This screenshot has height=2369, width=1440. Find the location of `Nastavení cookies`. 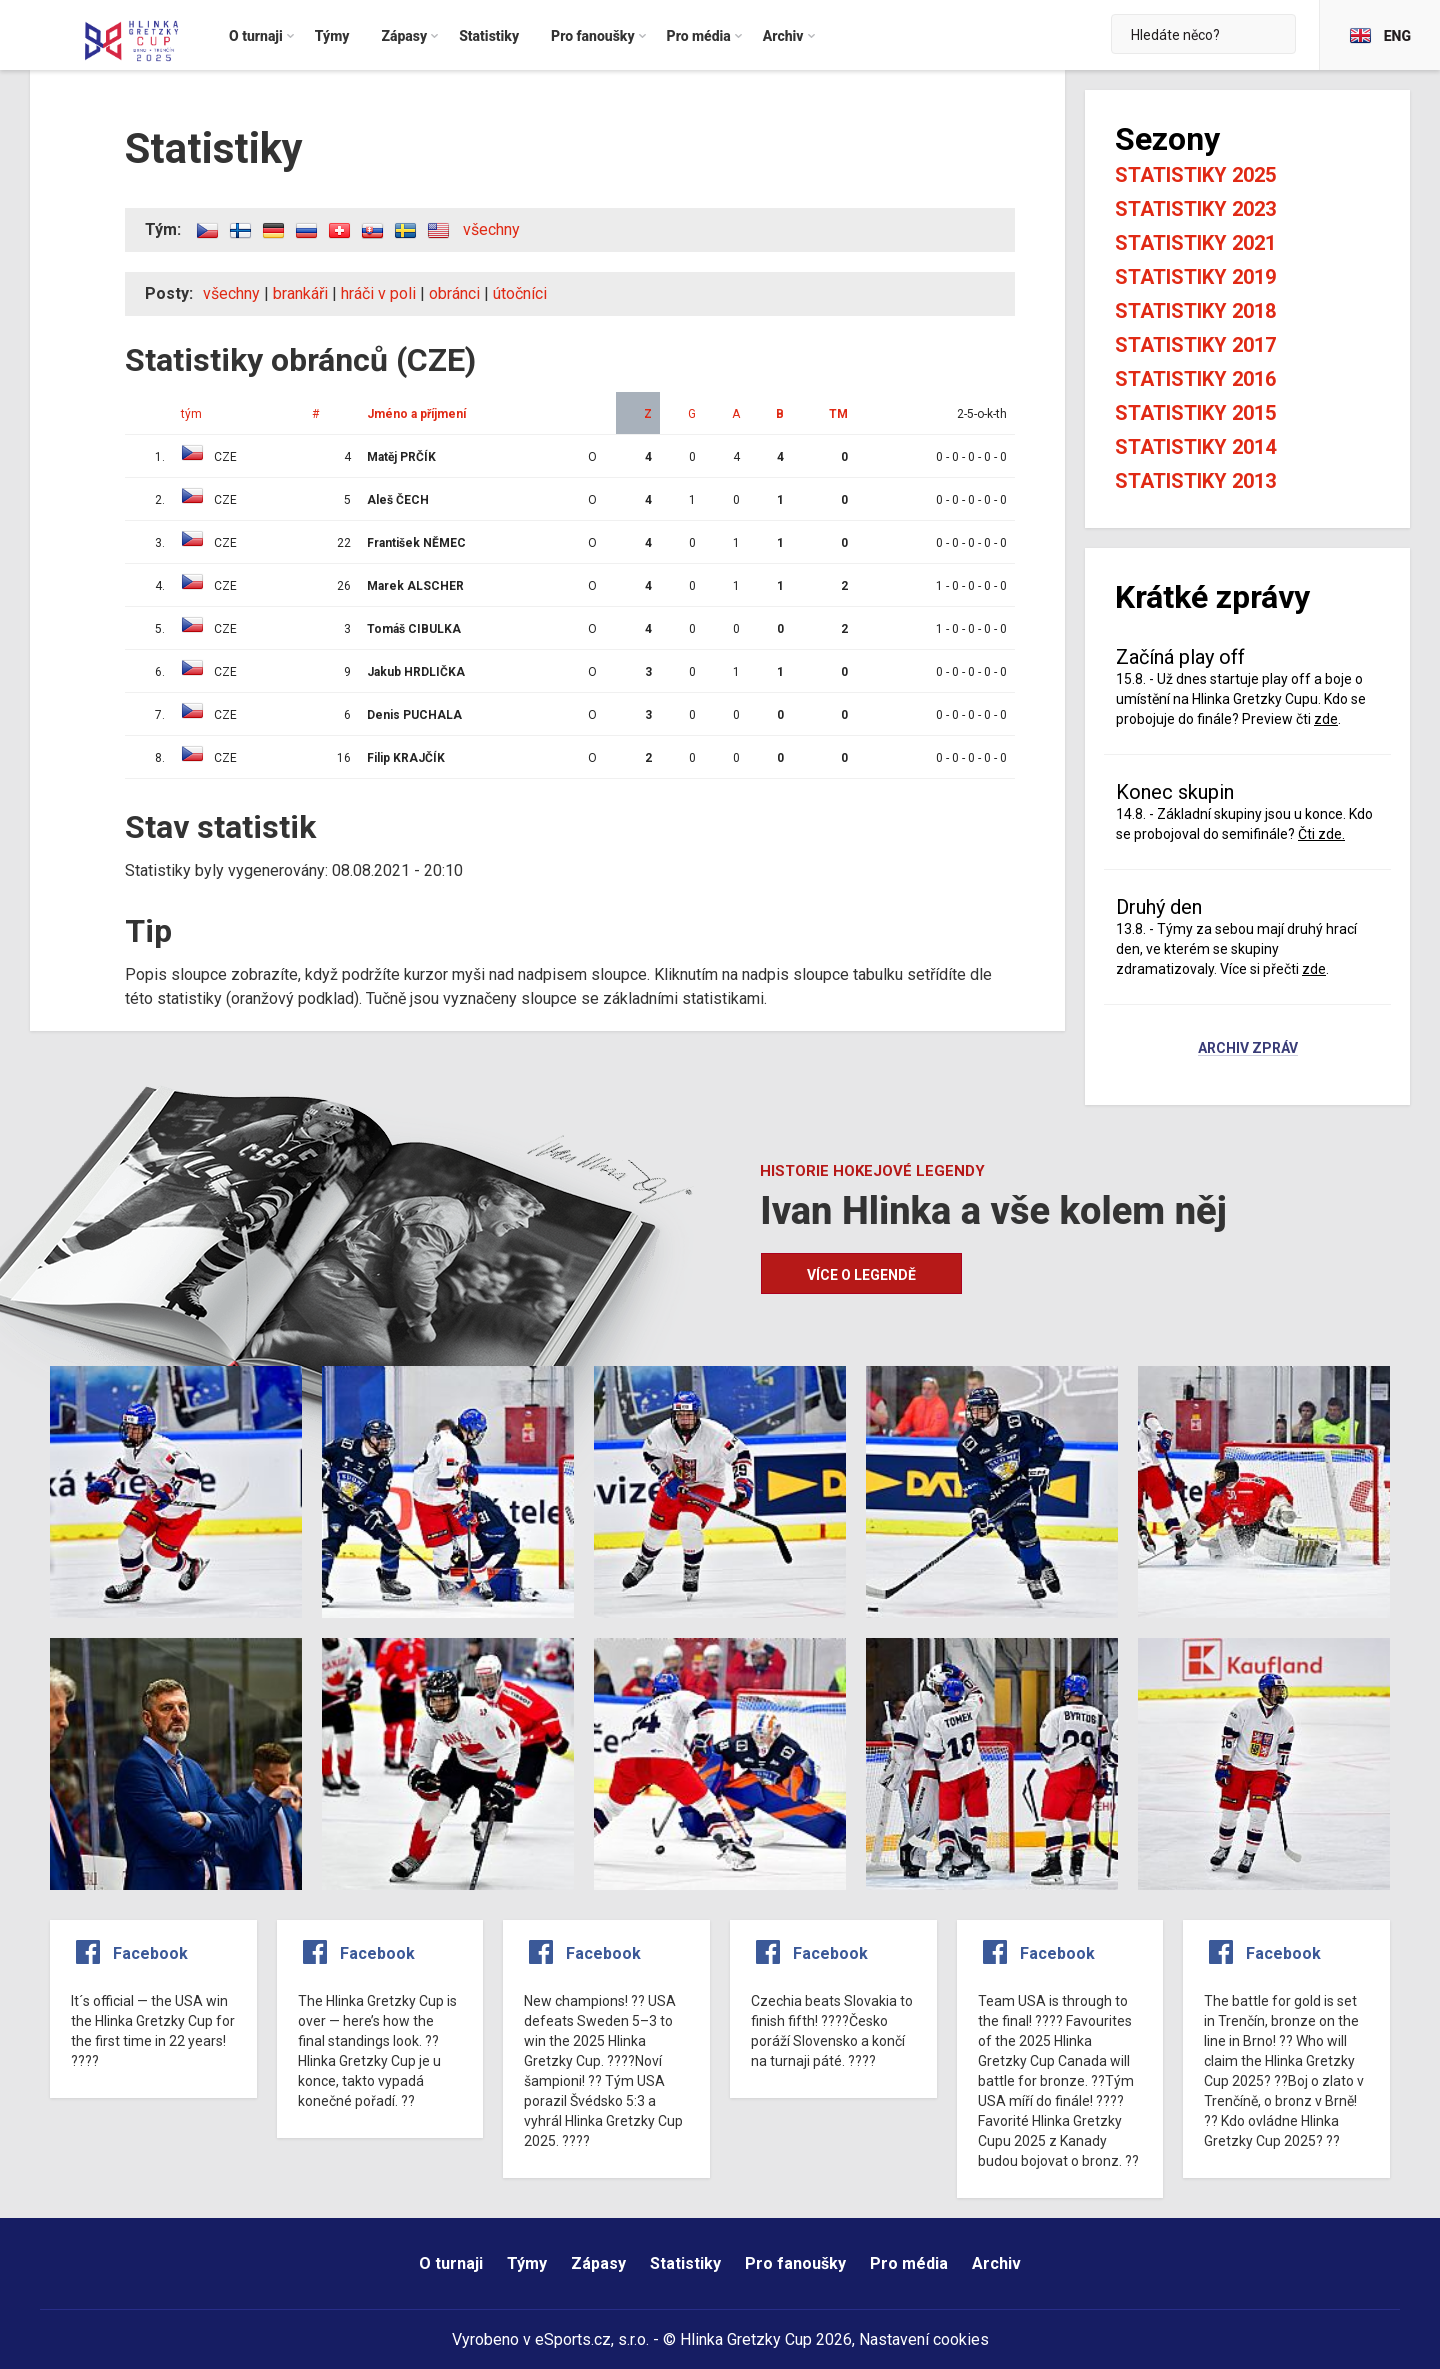

Nastavení cookies is located at coordinates (924, 2339).